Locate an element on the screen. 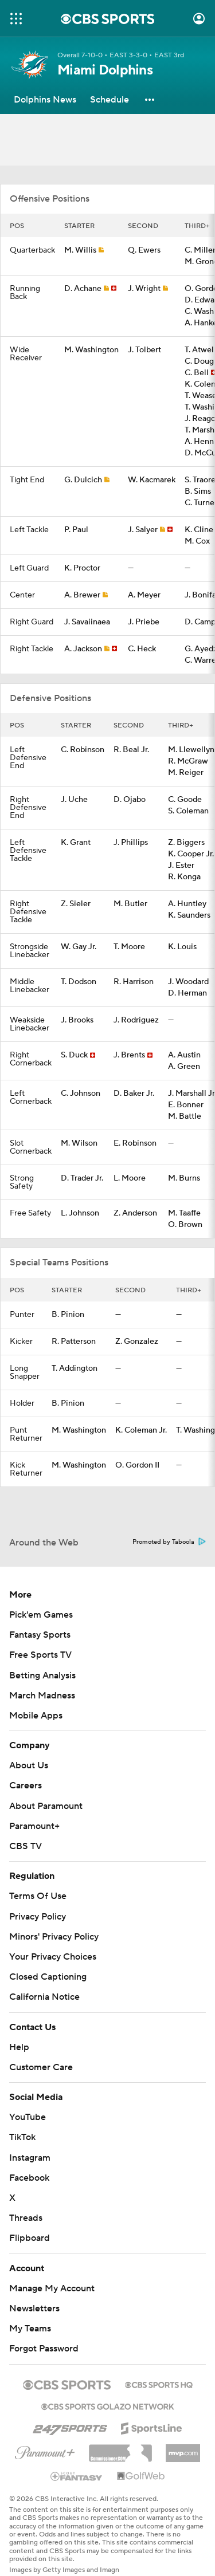  J. Savaiinaea is located at coordinates (87, 622).